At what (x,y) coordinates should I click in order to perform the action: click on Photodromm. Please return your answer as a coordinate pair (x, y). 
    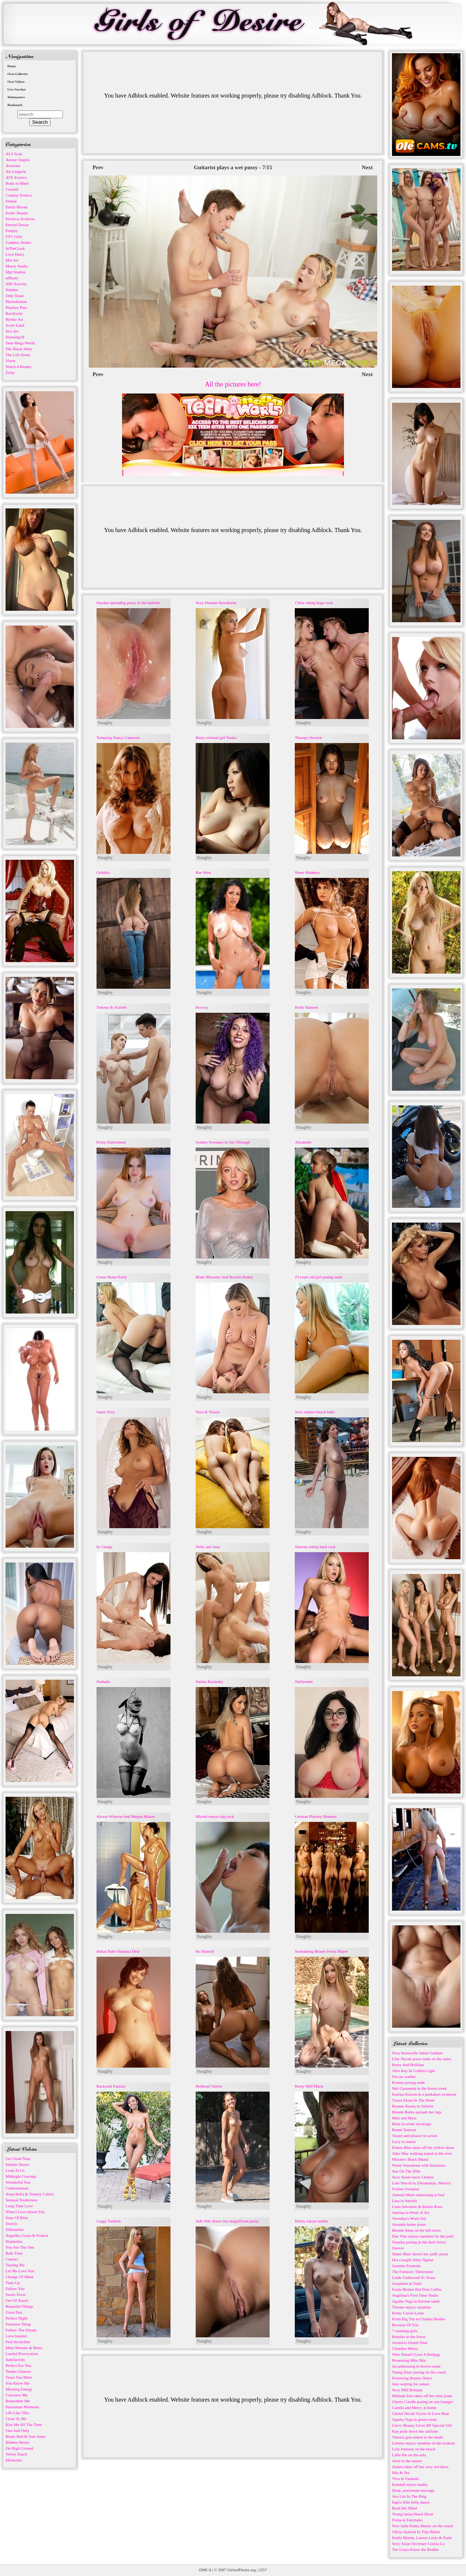
    Looking at the image, I should click on (16, 301).